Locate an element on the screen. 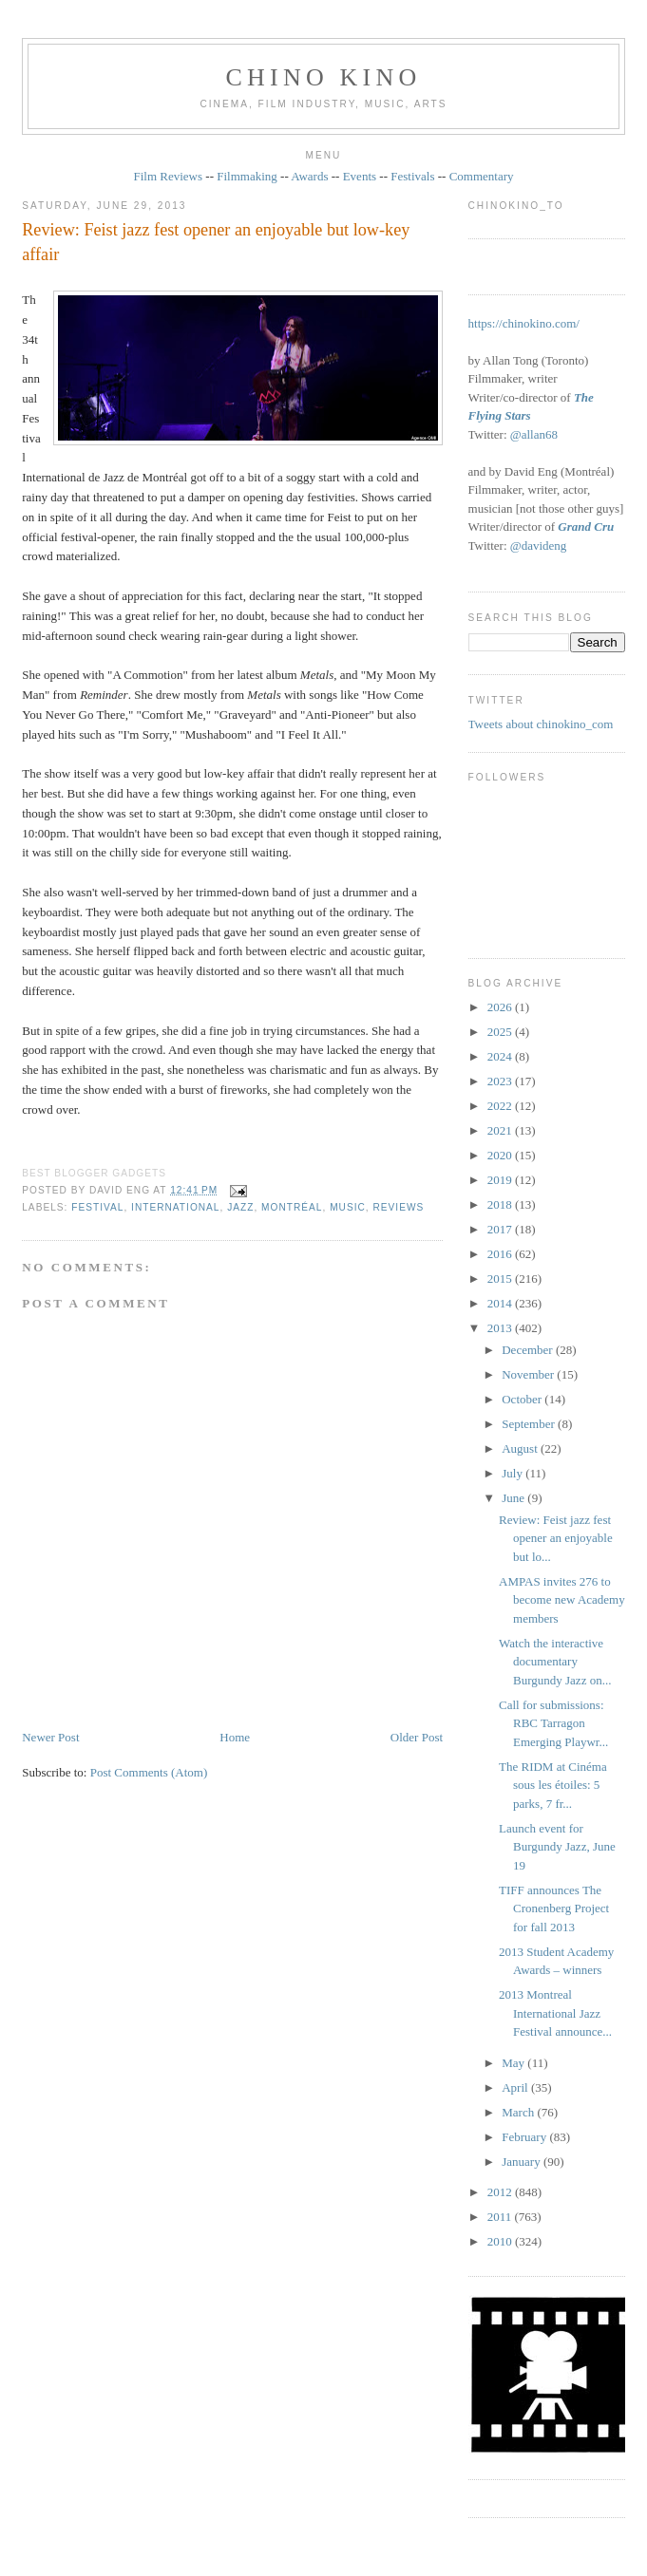 This screenshot has height=2576, width=647. 2024 is located at coordinates (501, 1056).